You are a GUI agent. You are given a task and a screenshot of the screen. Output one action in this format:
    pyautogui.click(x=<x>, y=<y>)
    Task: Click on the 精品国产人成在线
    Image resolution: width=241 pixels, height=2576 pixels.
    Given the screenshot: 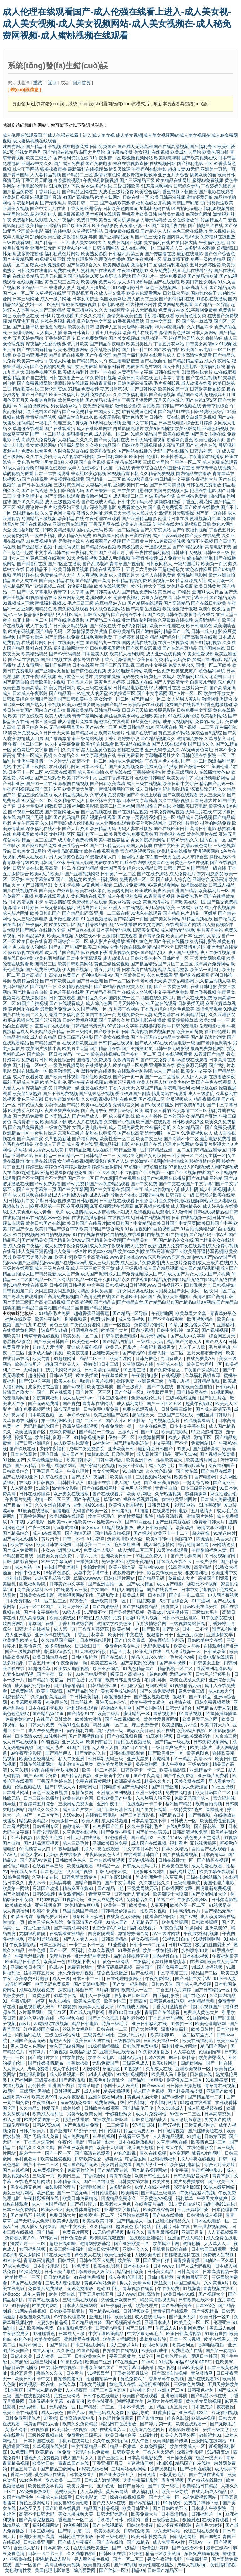 What is the action you would take?
    pyautogui.click(x=20, y=580)
    